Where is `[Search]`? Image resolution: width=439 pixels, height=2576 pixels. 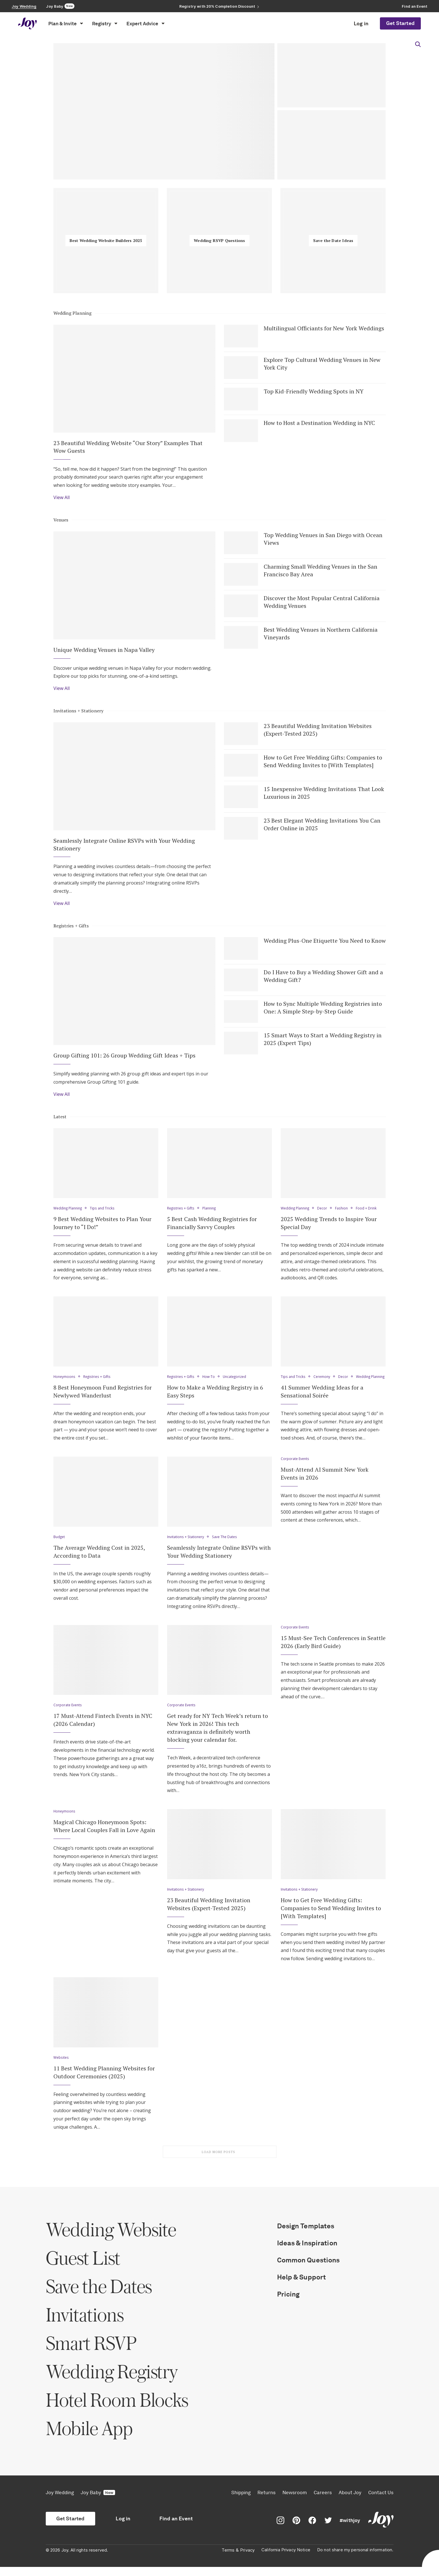 [Search] is located at coordinates (418, 44).